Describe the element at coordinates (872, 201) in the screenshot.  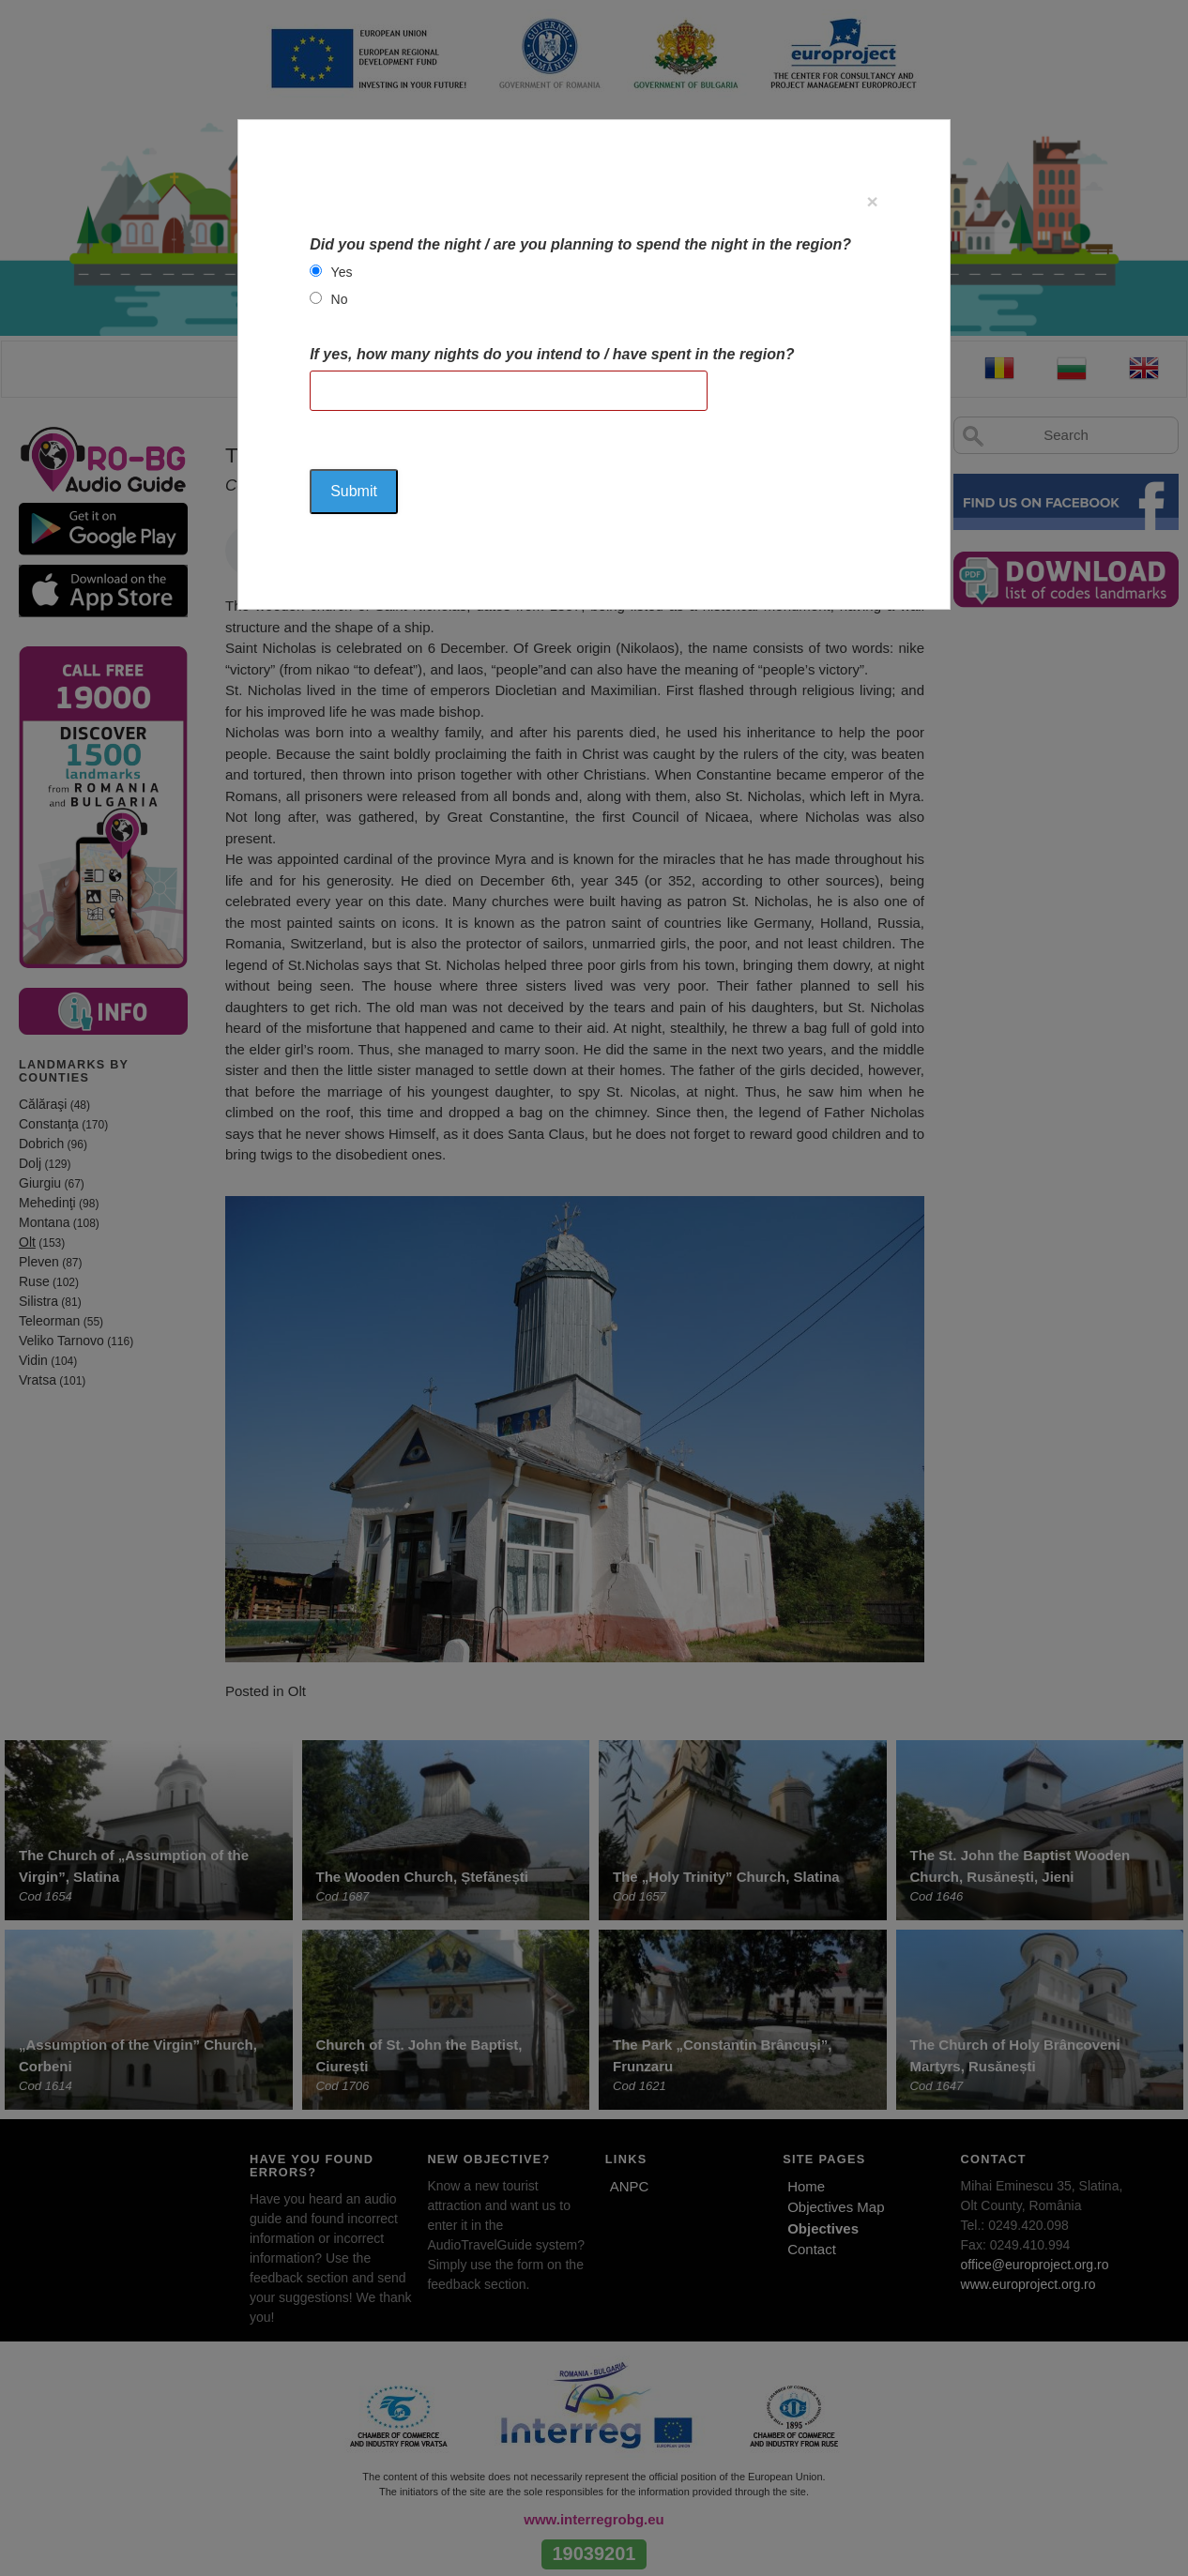
I see `[Close]` at that location.